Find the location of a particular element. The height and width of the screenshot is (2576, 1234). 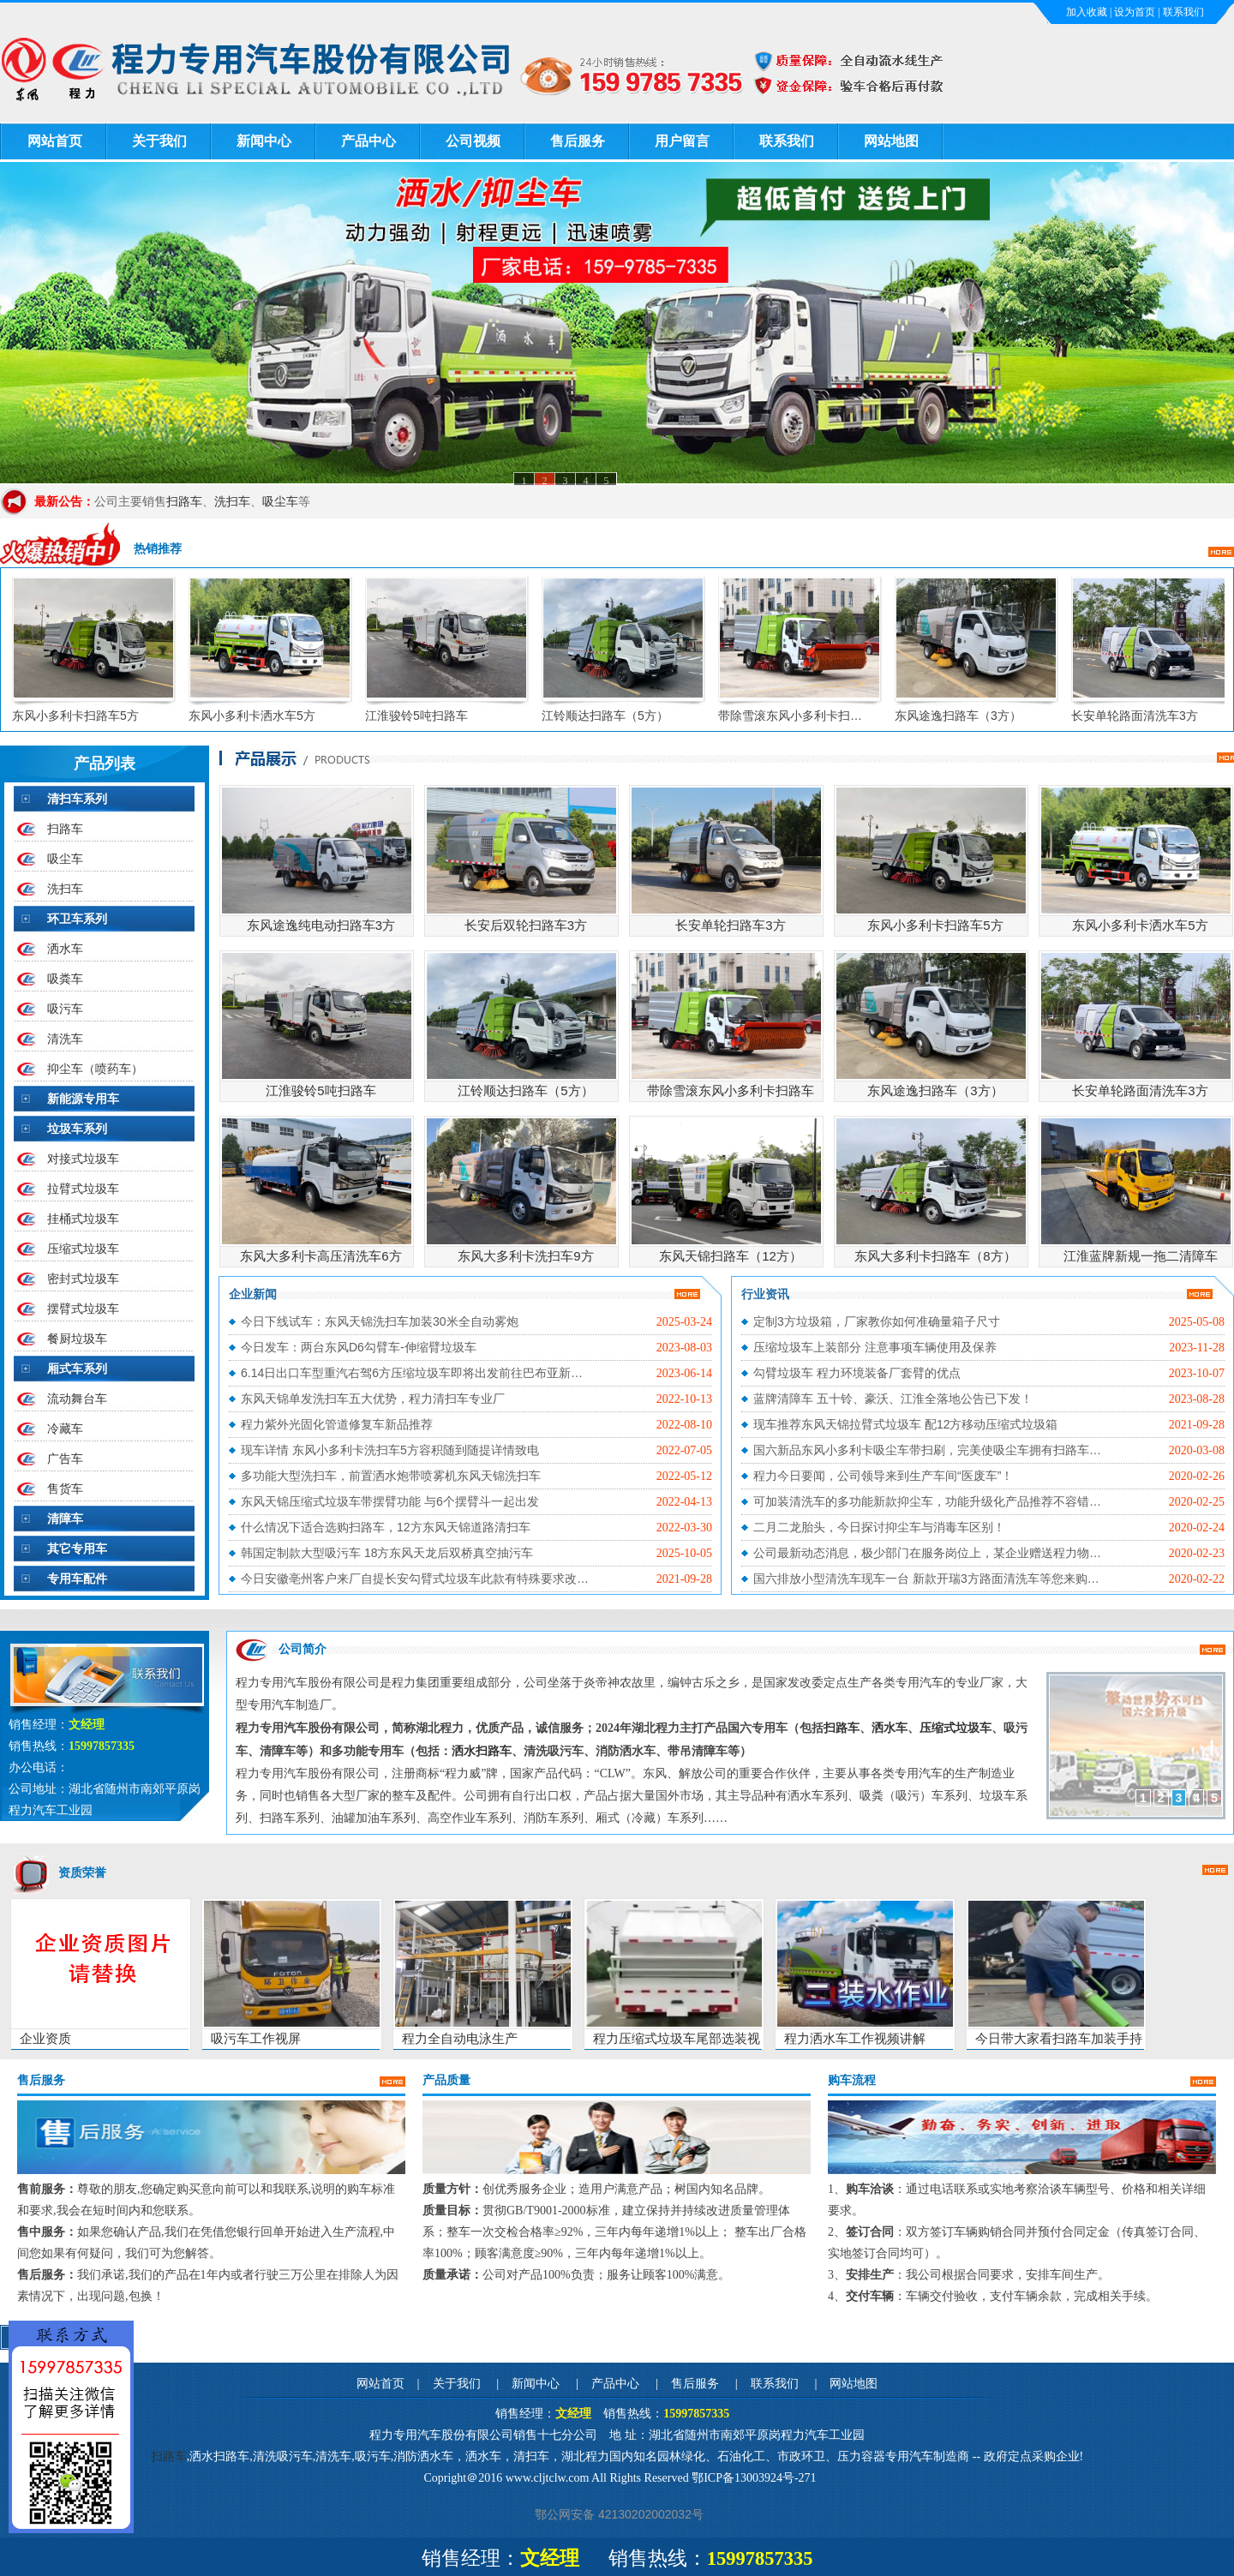

勾臂垃圾车 程力环境装备厂套臂的优点 is located at coordinates (857, 1373).